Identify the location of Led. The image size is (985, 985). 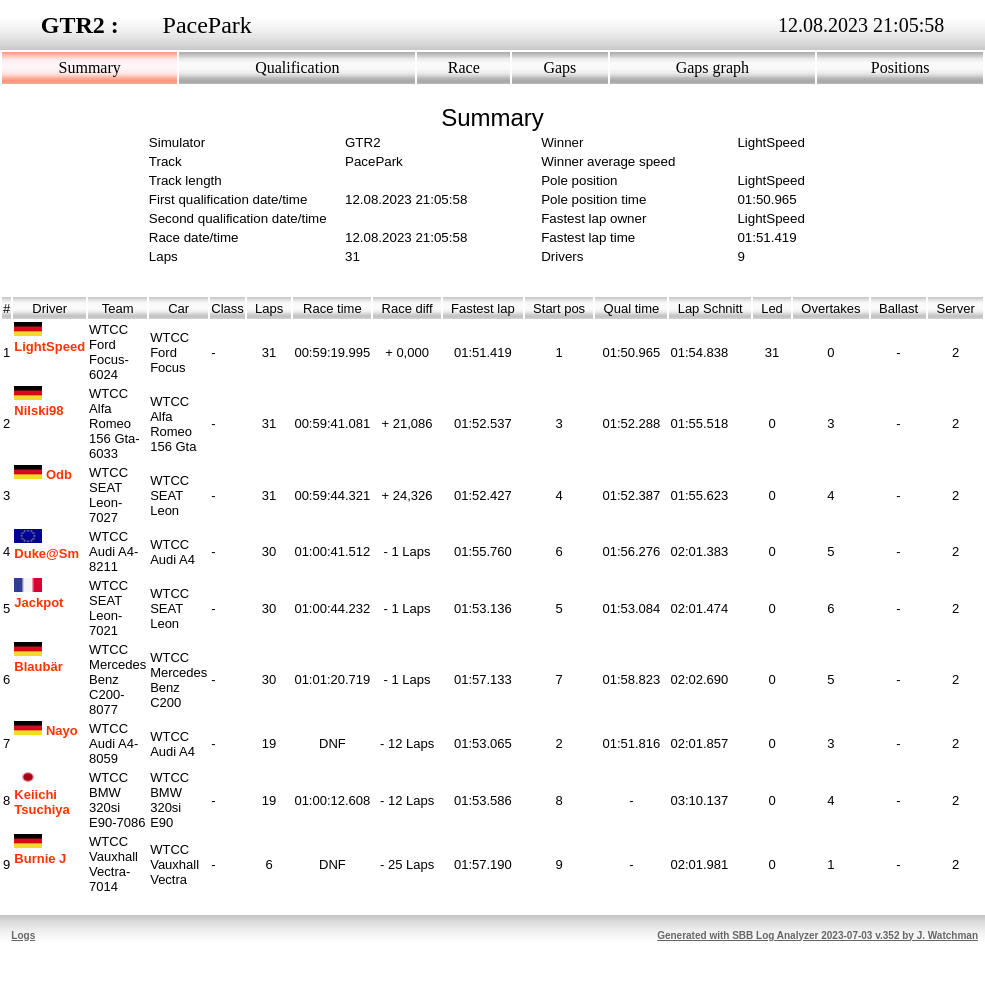
(772, 308).